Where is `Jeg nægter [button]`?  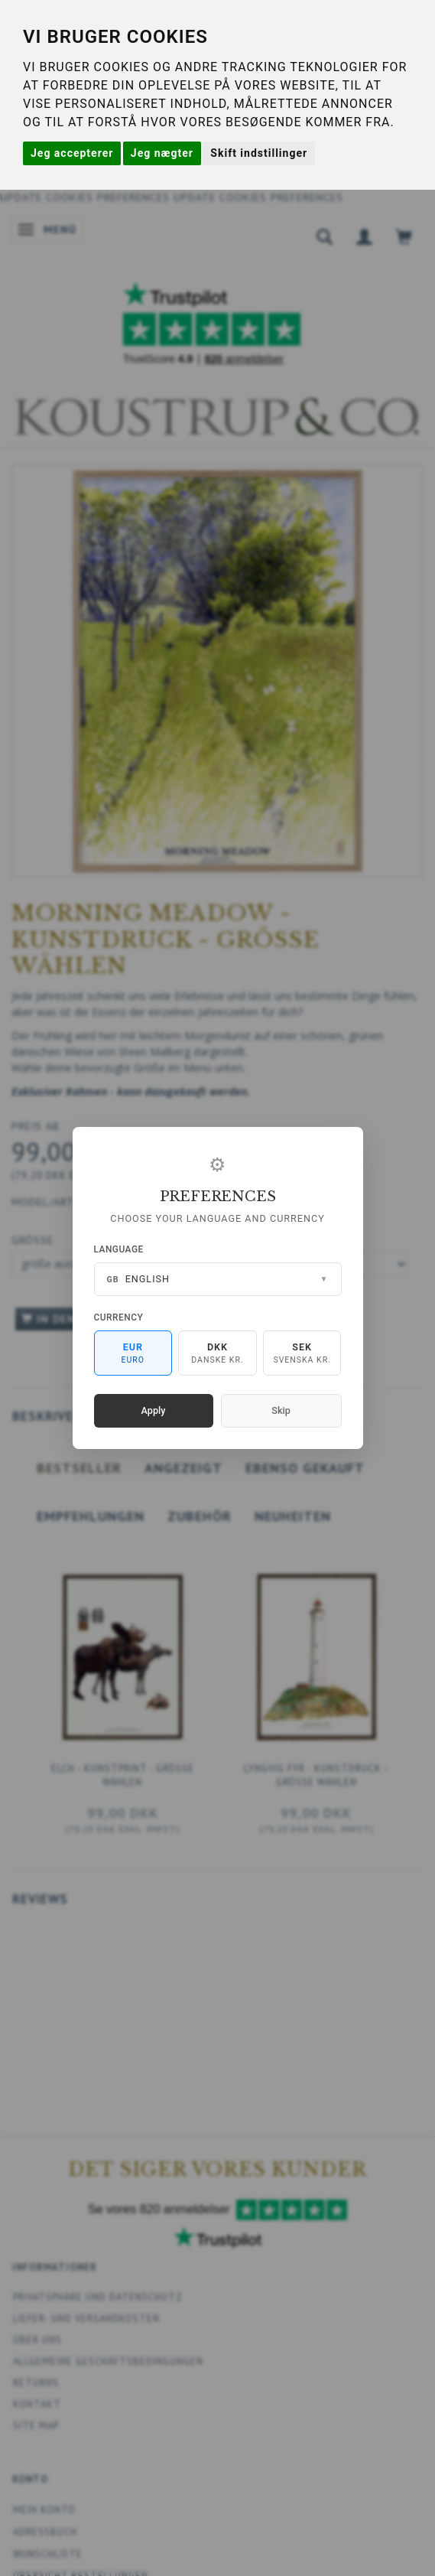
Jeg nægter [button] is located at coordinates (162, 153).